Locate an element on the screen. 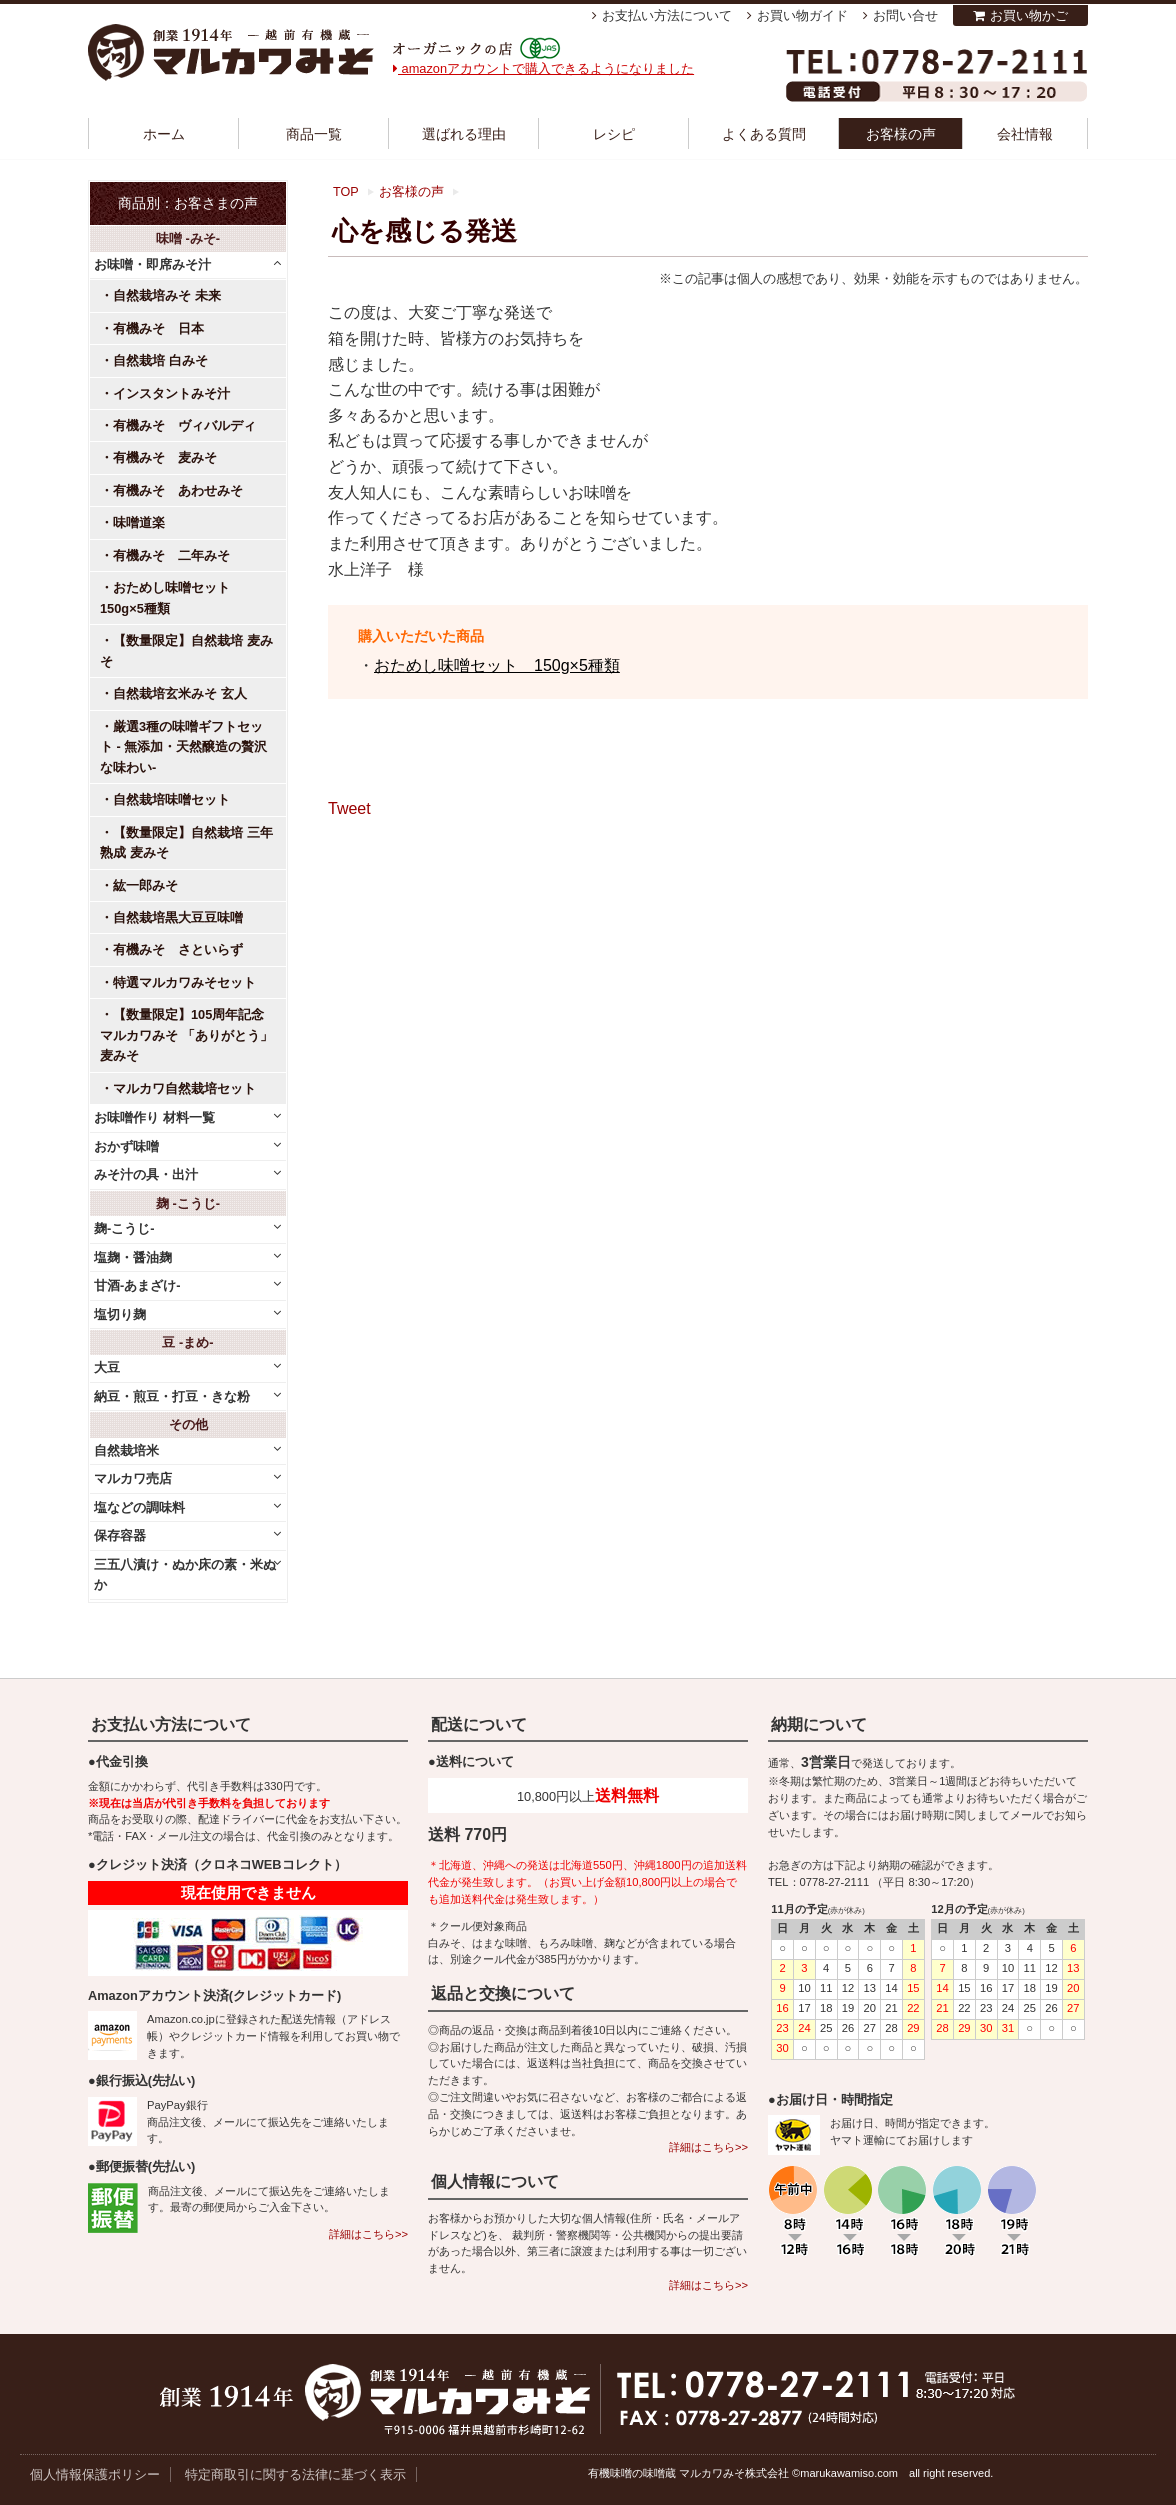 The width and height of the screenshot is (1176, 2505). 【数量限定】自然栽培 三年熟成 麦みそ is located at coordinates (186, 842).